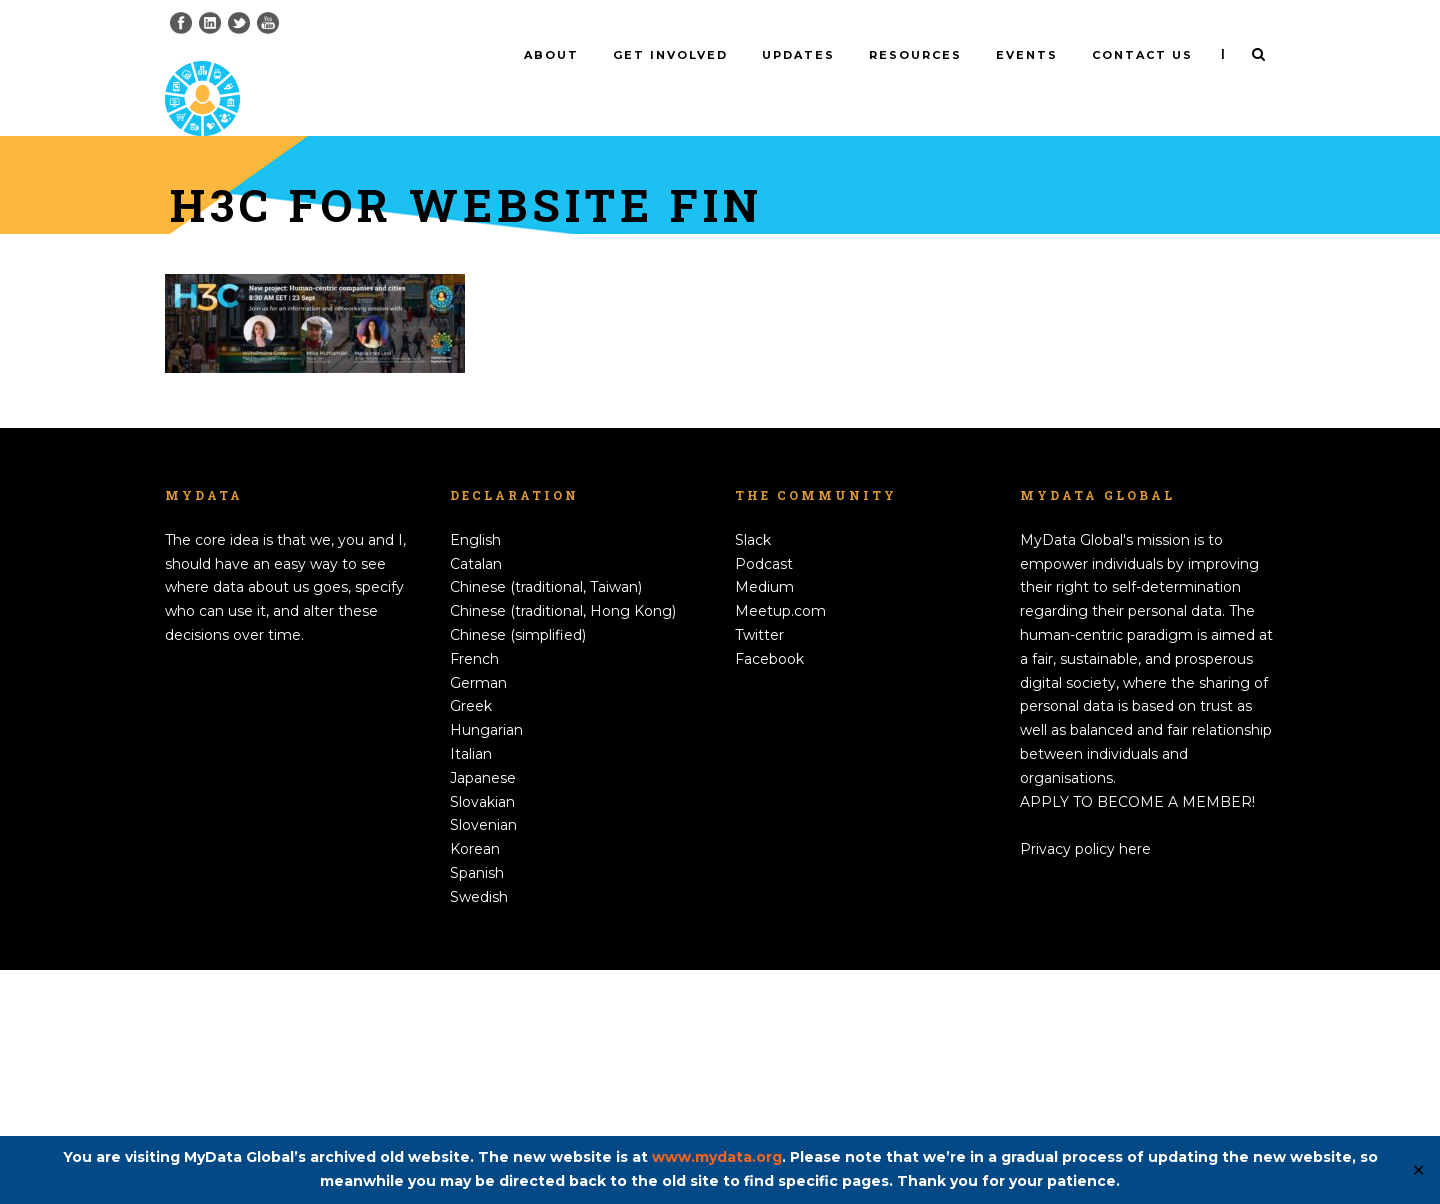  I want to click on ✕ [Close], so click(1418, 1170).